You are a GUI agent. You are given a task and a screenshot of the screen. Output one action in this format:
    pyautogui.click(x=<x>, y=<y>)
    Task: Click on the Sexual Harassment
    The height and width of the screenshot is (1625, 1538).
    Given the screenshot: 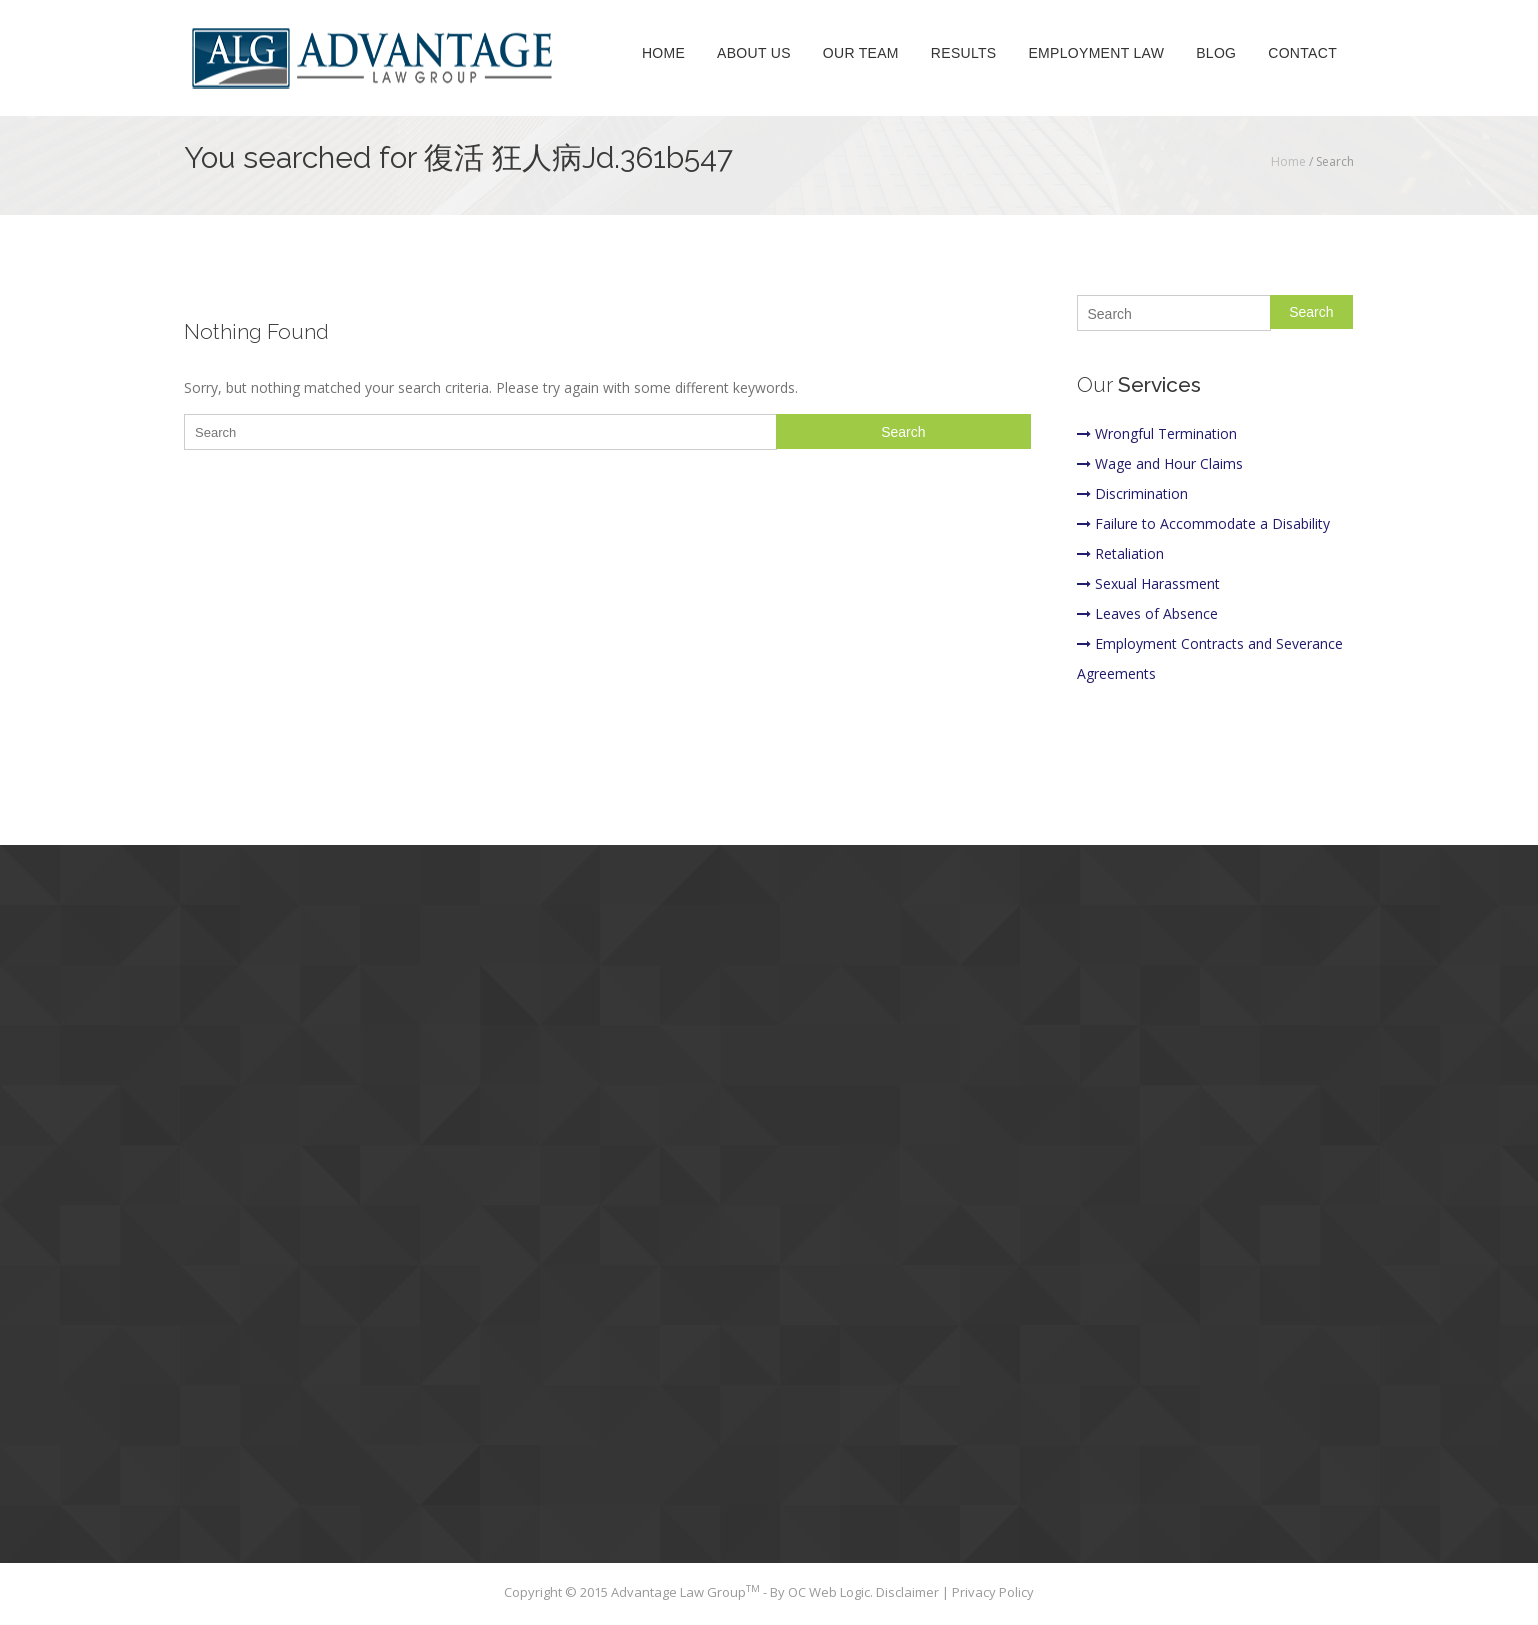 What is the action you would take?
    pyautogui.click(x=1148, y=583)
    